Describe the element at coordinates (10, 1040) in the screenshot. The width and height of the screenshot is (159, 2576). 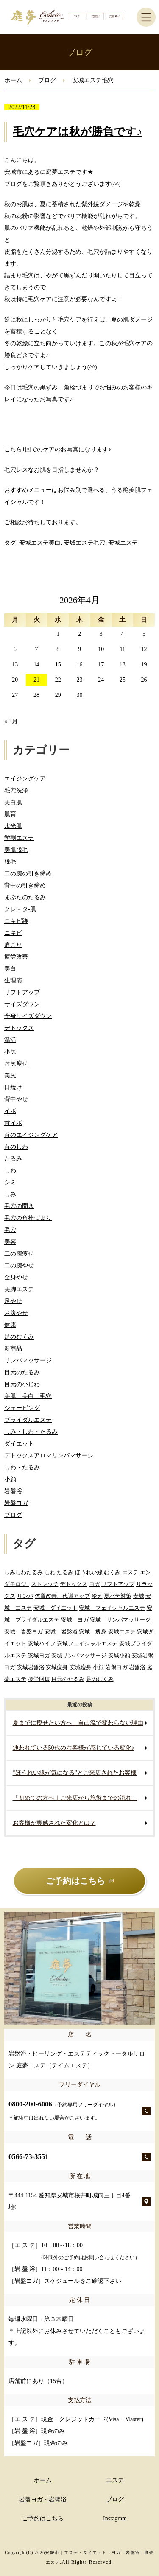
I see `温活` at that location.